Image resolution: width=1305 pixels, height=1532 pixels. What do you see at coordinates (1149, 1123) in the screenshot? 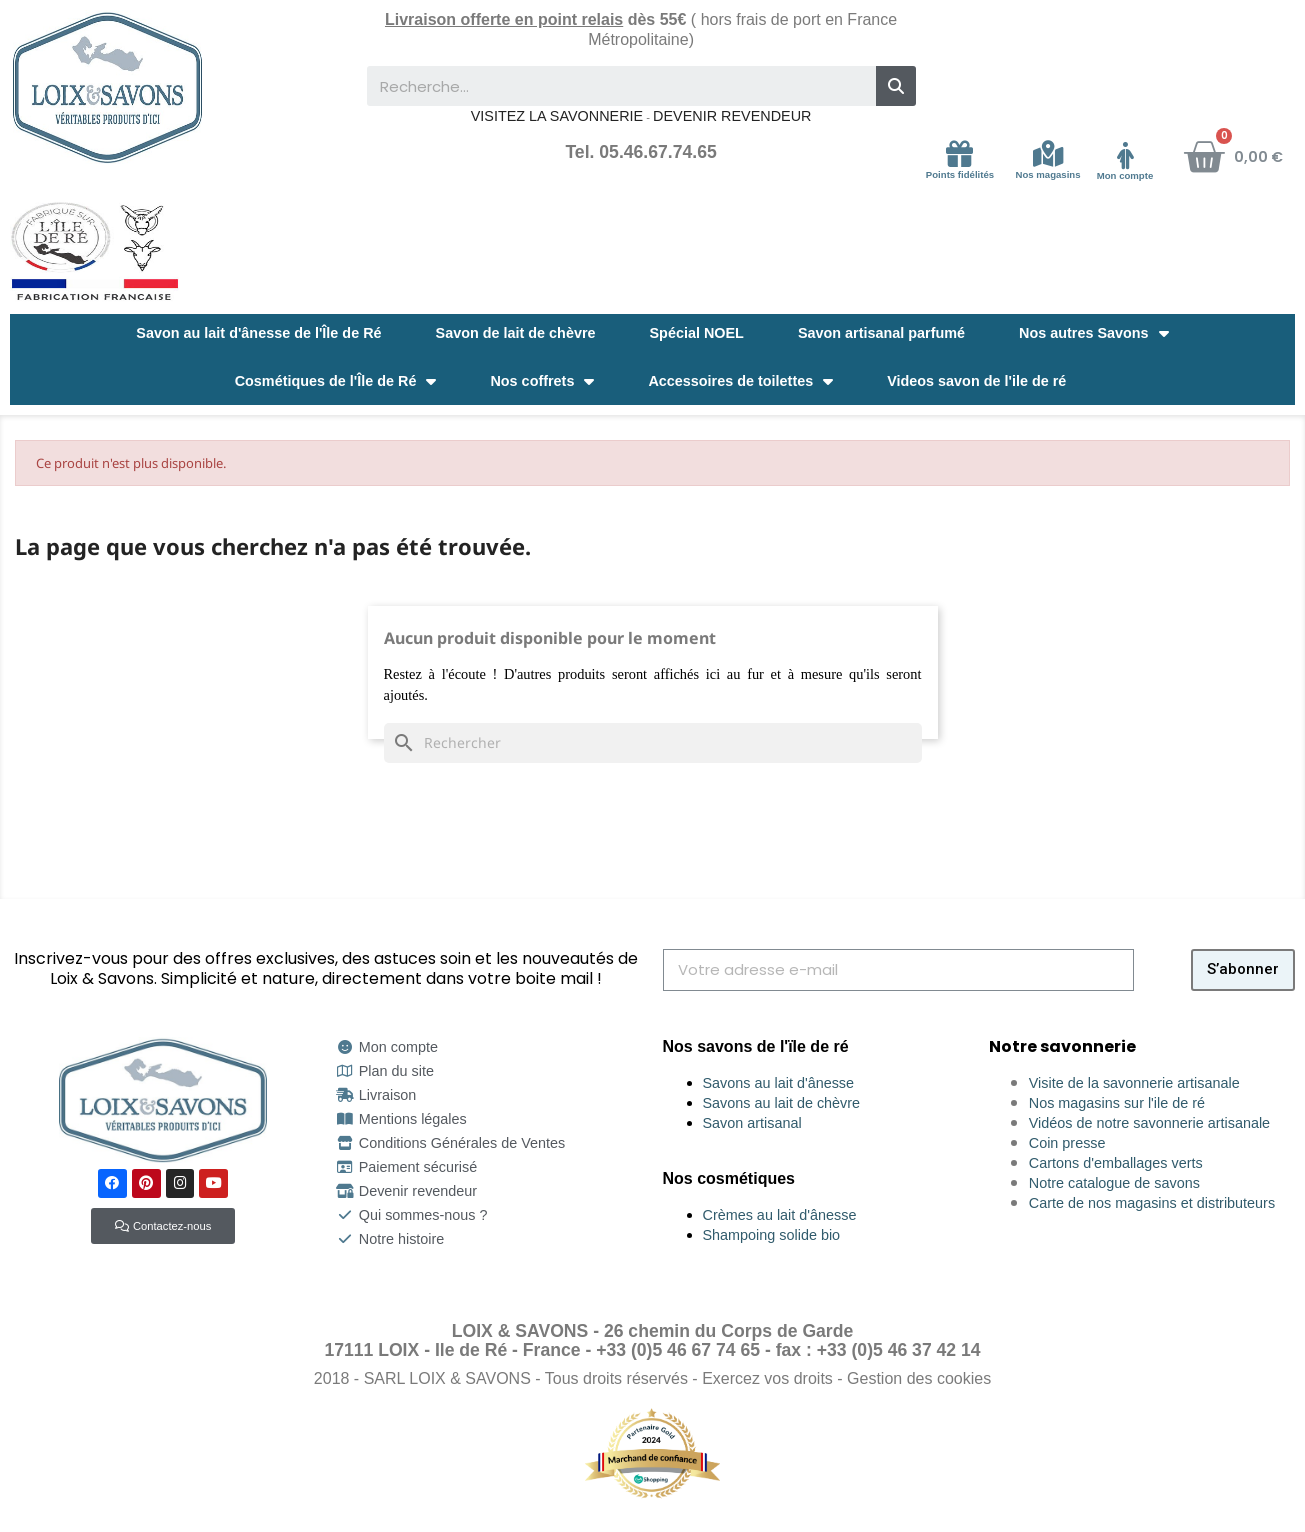
I see `Vidéos de notre savonnerie artisanale` at bounding box center [1149, 1123].